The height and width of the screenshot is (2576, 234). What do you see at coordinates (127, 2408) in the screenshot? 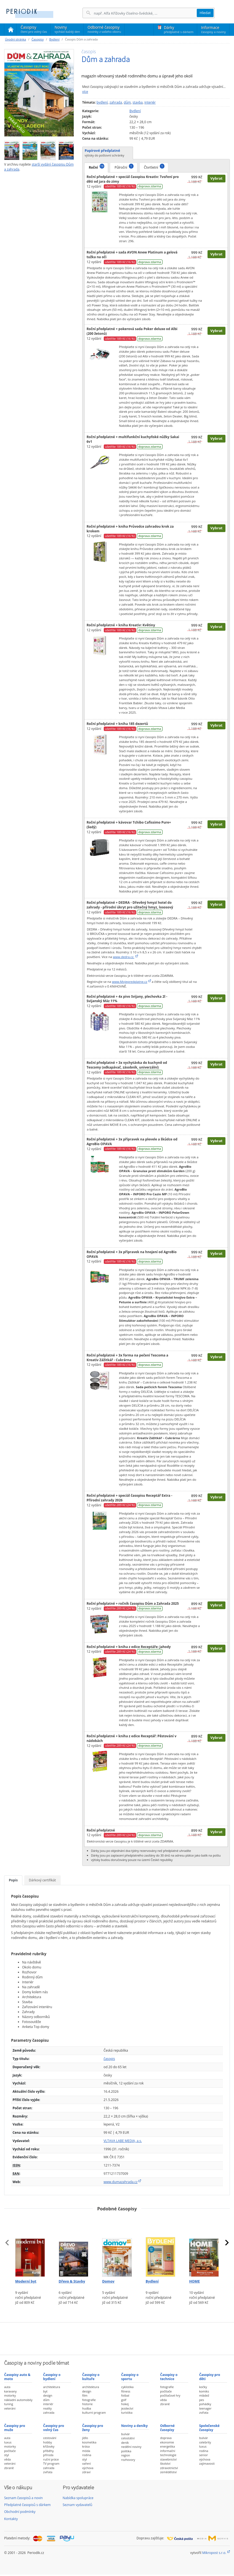
I see `jezdectví` at bounding box center [127, 2408].